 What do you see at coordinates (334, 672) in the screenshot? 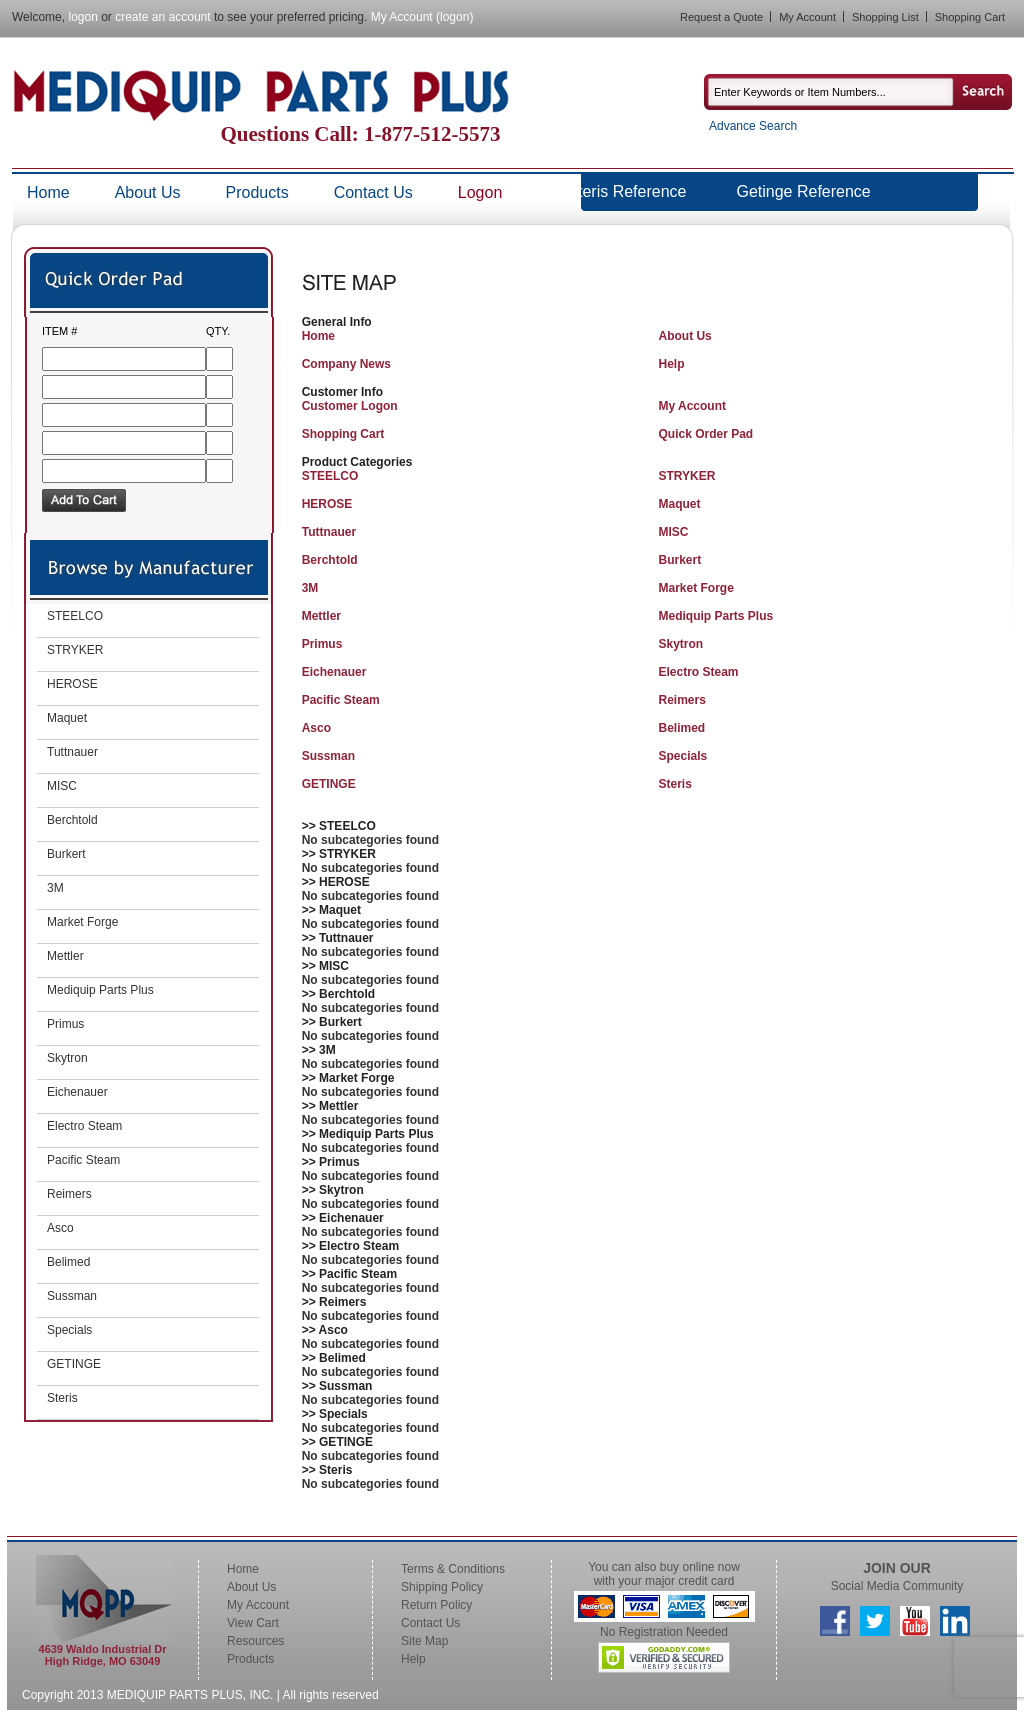
I see `Eichenauer` at bounding box center [334, 672].